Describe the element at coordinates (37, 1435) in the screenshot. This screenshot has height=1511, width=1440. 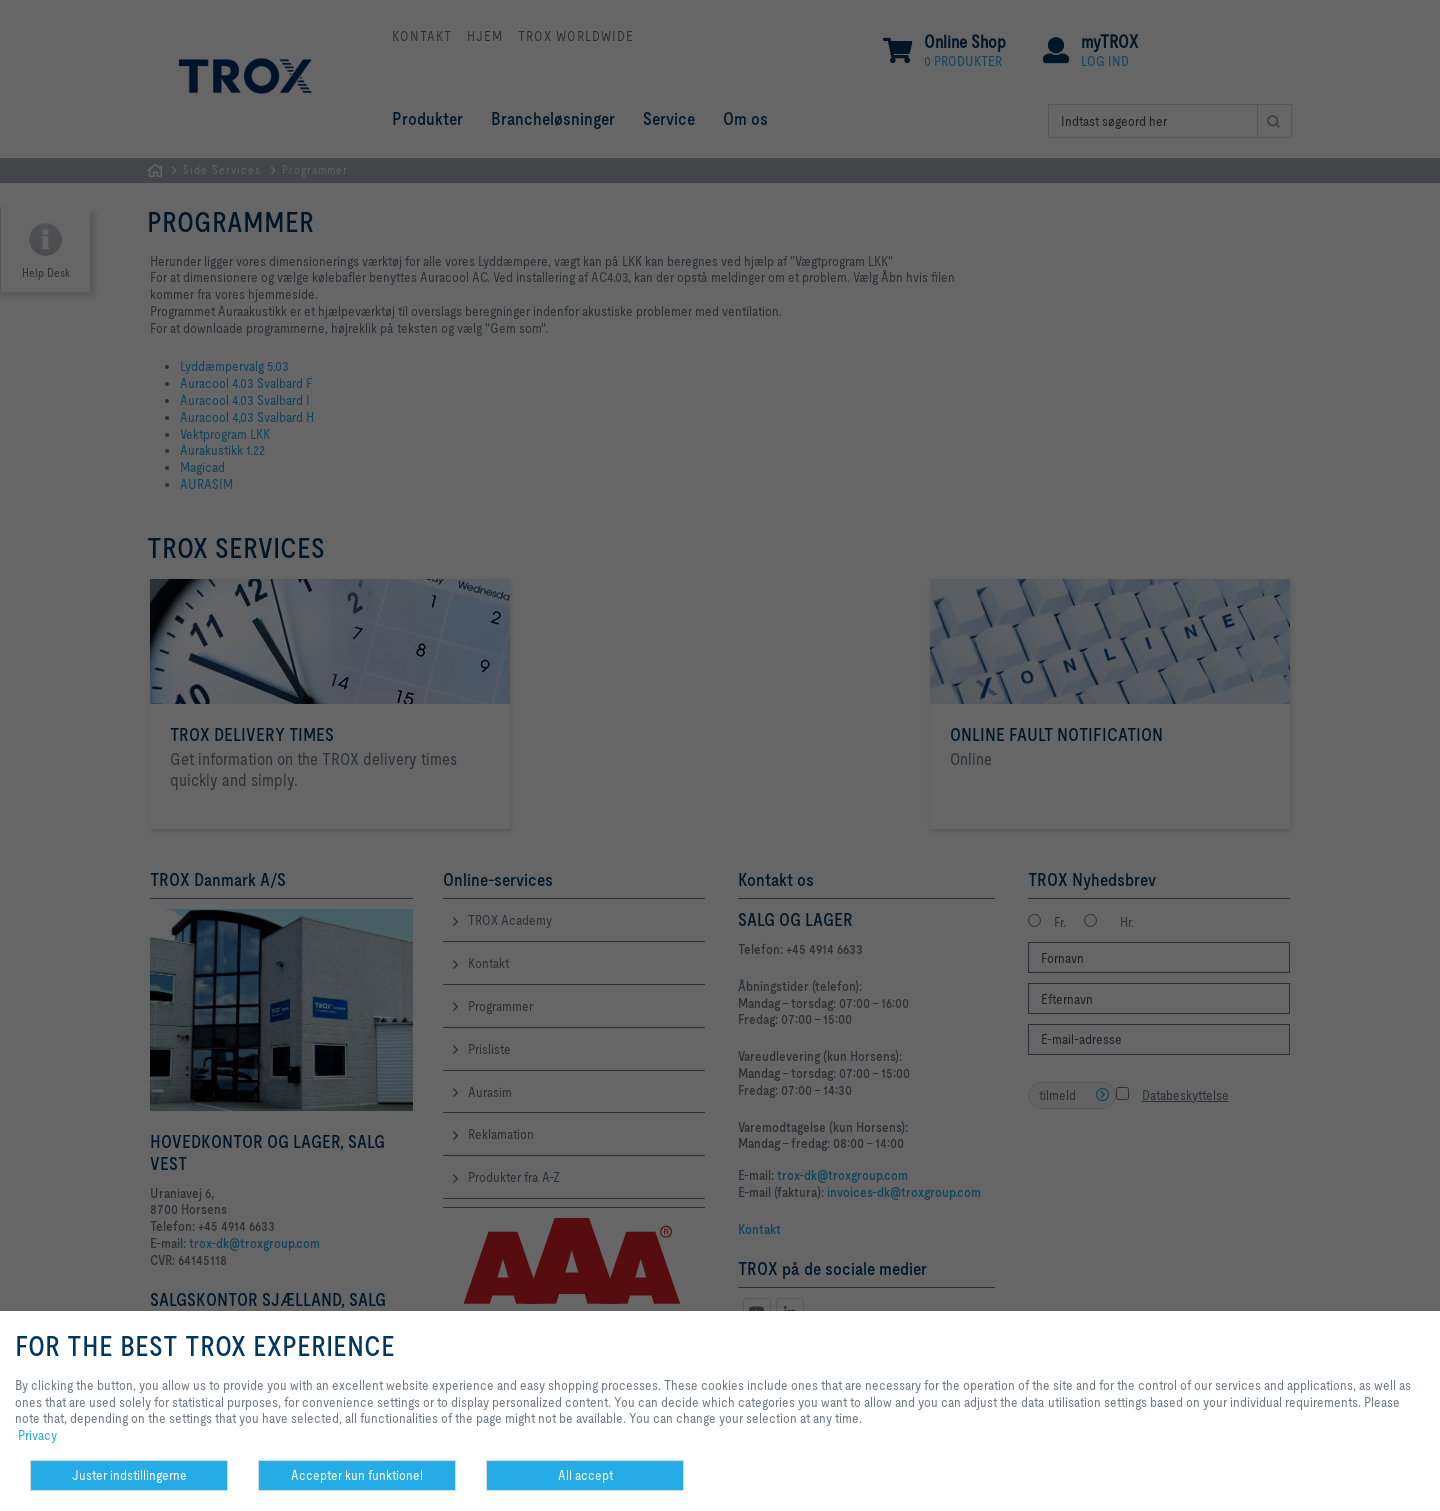
I see `Privacy` at that location.